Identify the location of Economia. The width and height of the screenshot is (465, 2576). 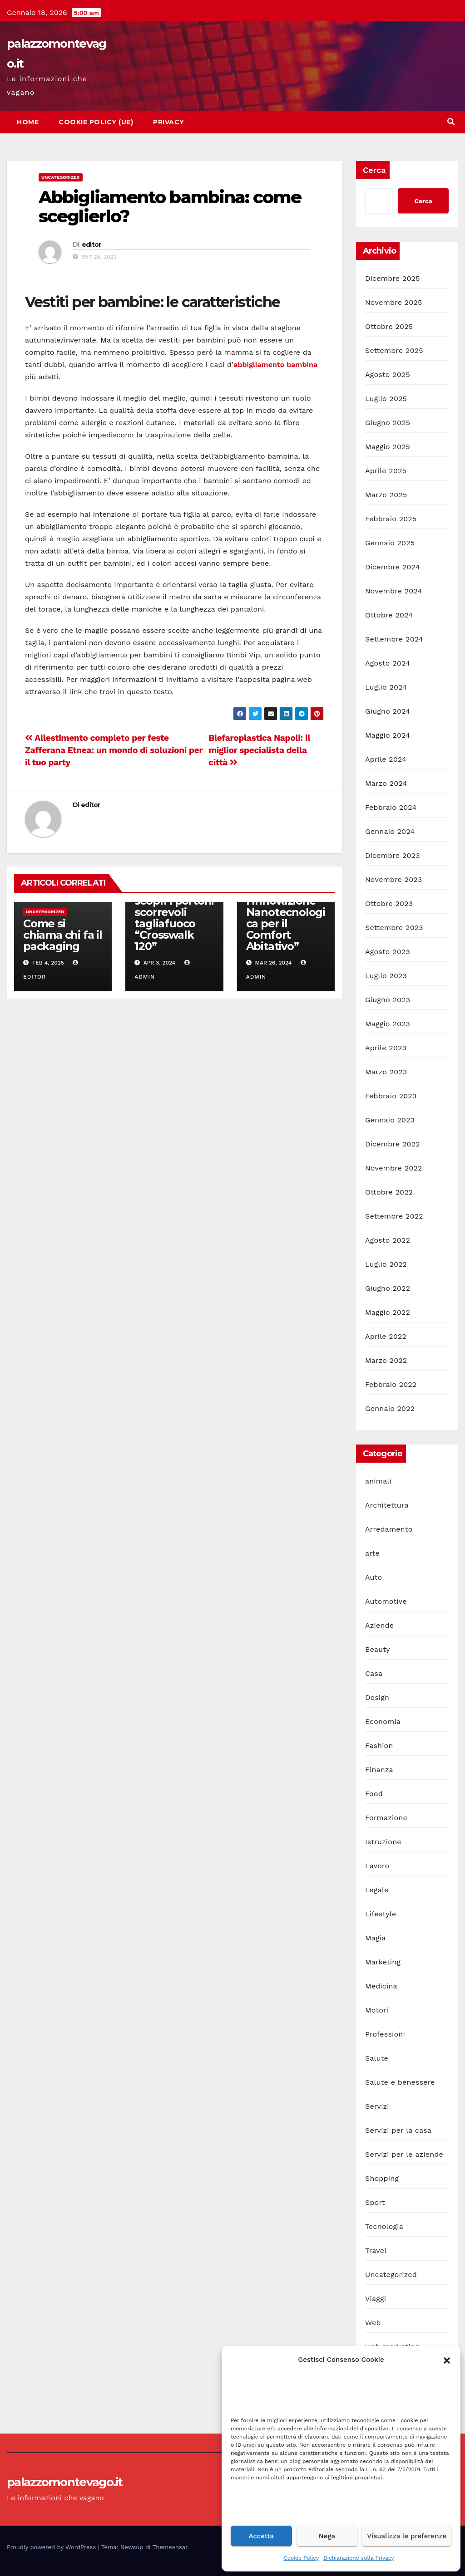
(383, 1721).